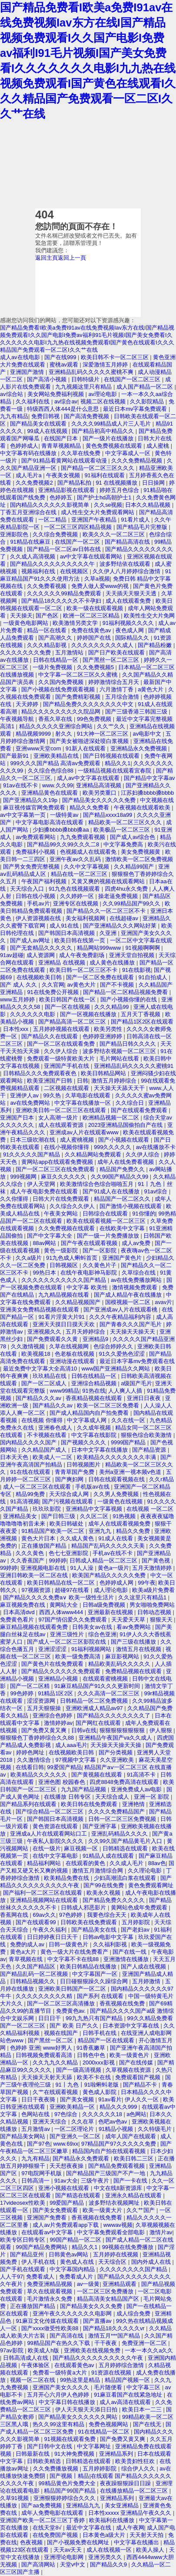 The image size is (176, 2576). Describe the element at coordinates (48, 1509) in the screenshot. I see `玖玖玖影院` at that location.